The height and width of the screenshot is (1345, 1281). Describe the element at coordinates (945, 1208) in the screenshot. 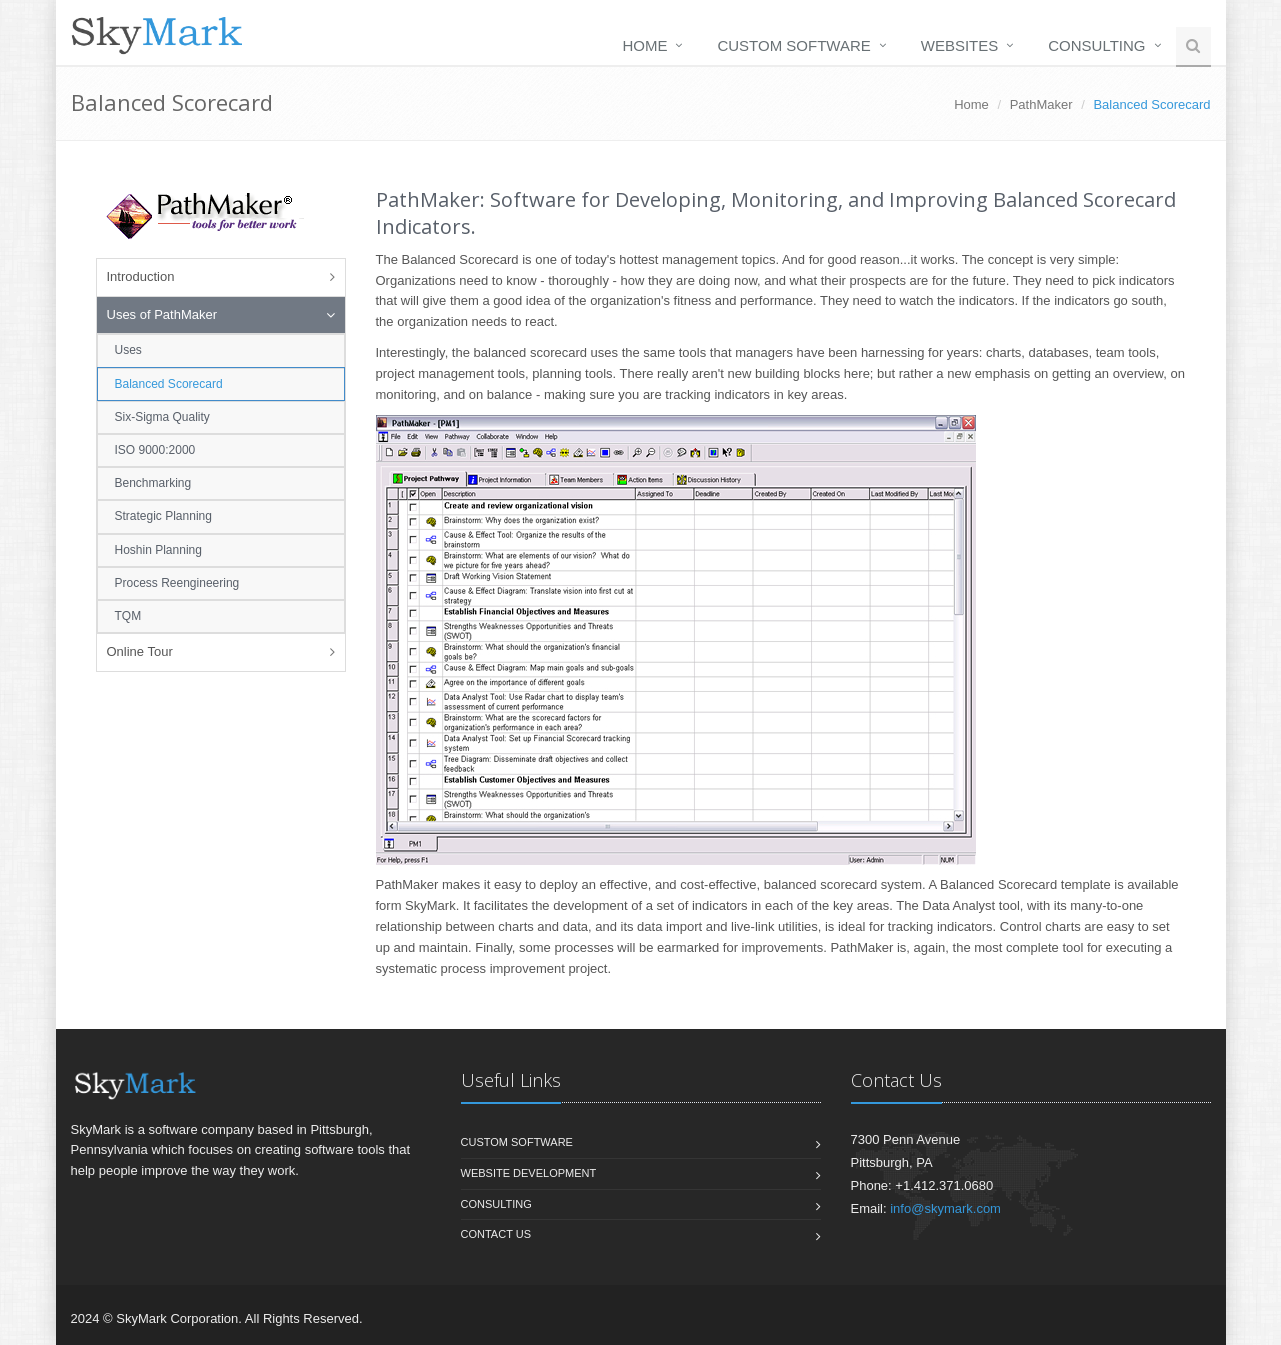

I see `info@skymark.com` at that location.